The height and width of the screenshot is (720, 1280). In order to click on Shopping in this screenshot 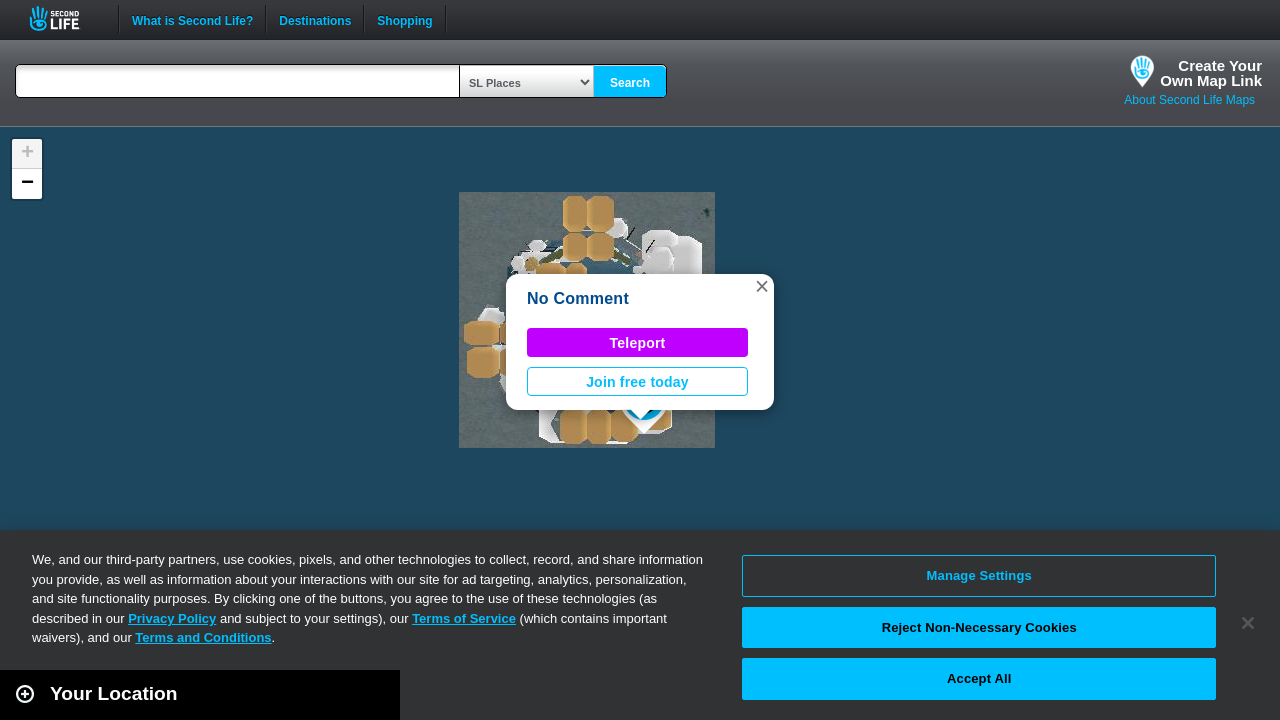, I will do `click(404, 19)`.